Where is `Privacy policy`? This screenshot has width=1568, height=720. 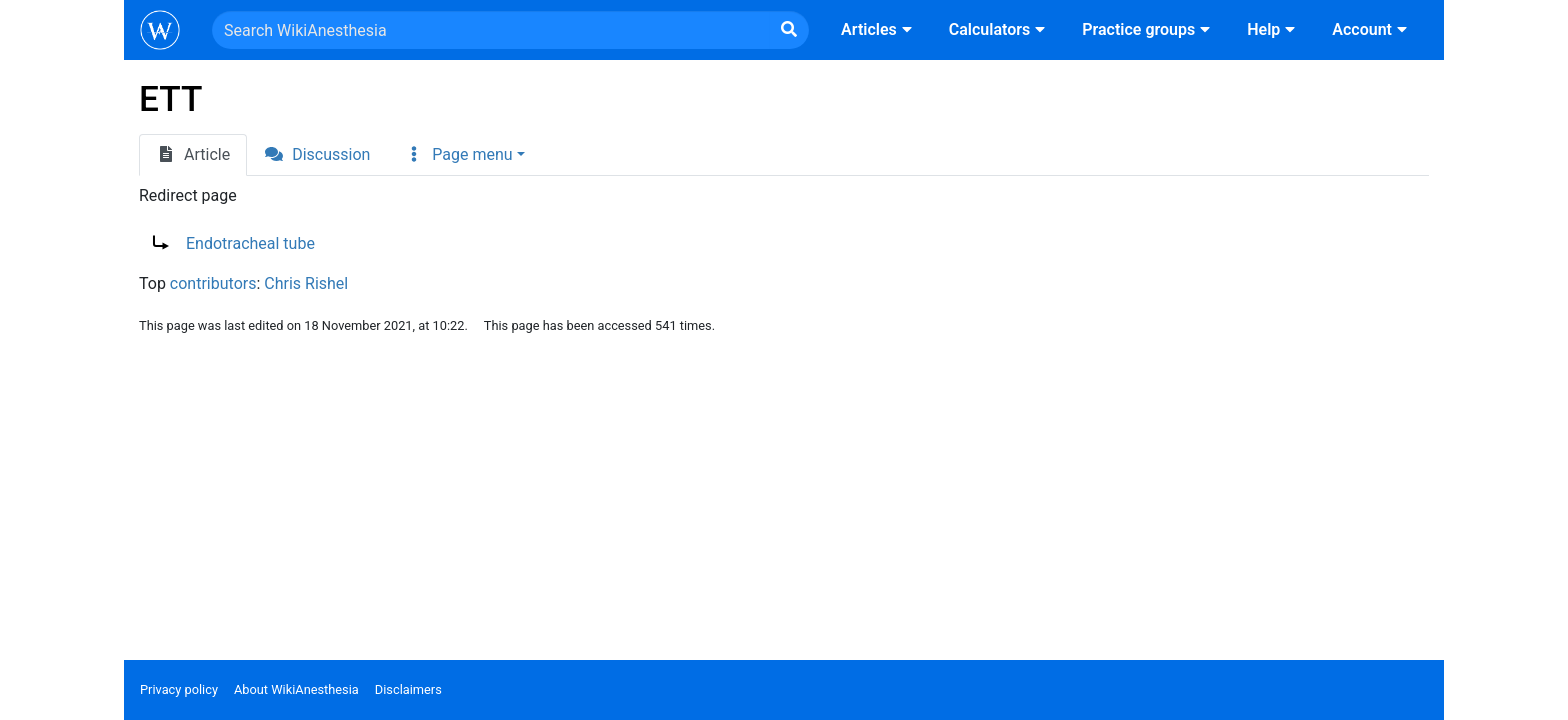
Privacy policy is located at coordinates (179, 689).